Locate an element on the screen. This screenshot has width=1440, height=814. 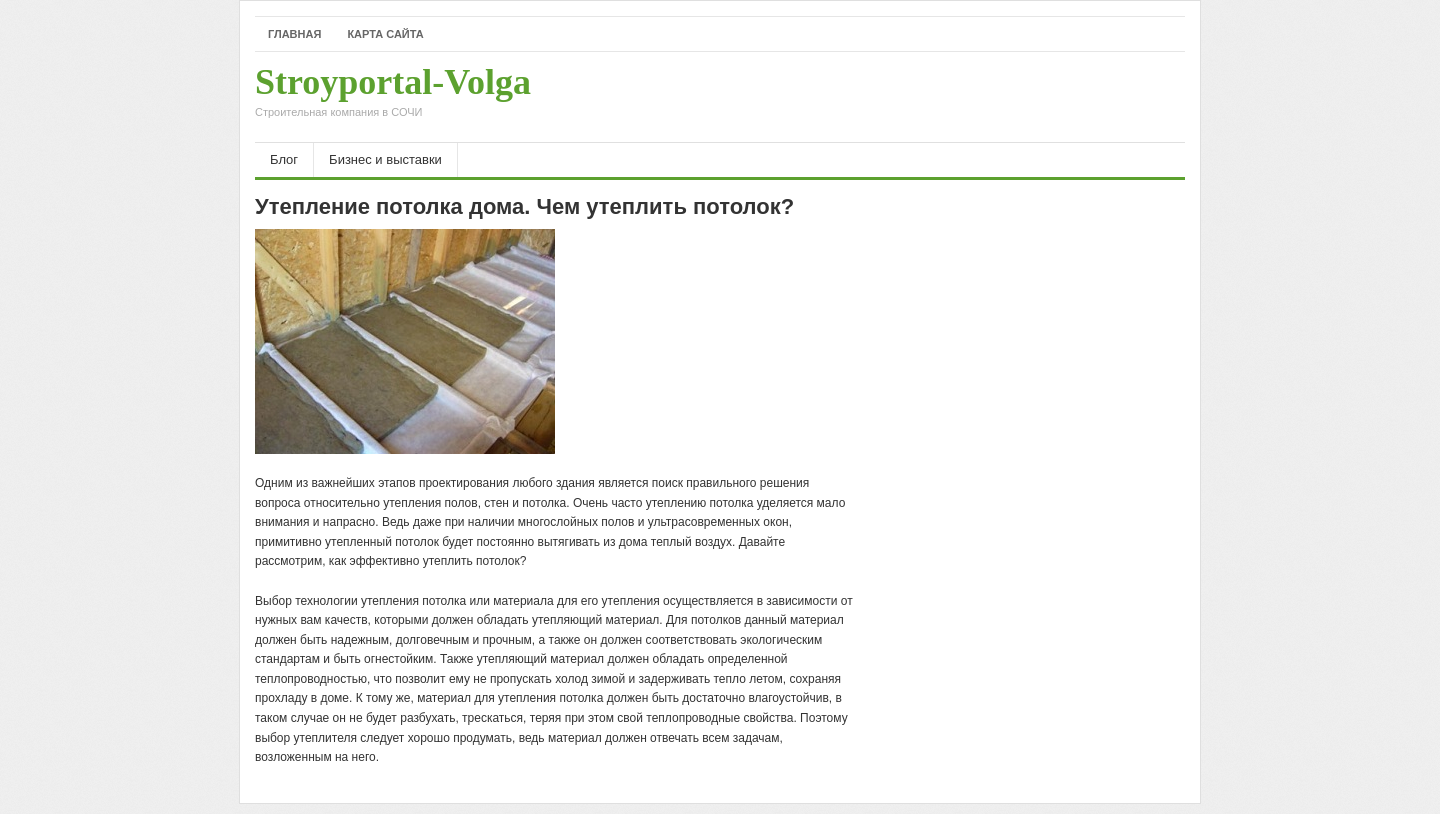
Stroyportal-Volga is located at coordinates (393, 97).